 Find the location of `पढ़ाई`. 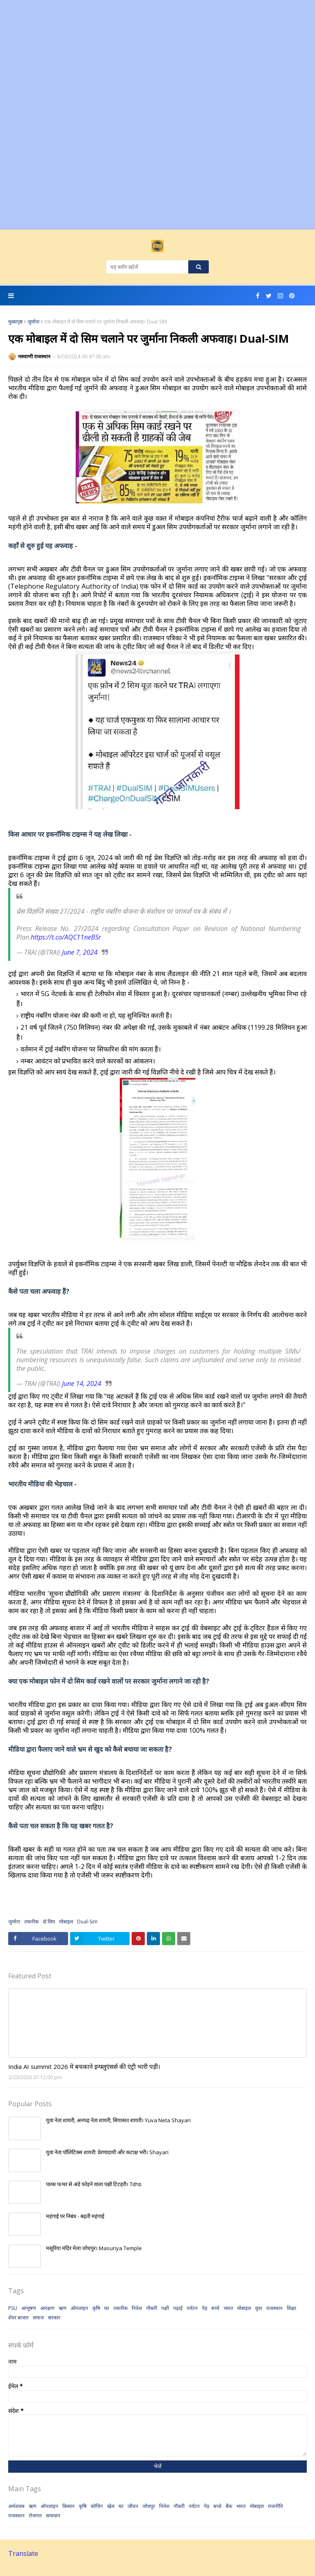

पढ़ाई is located at coordinates (178, 2308).